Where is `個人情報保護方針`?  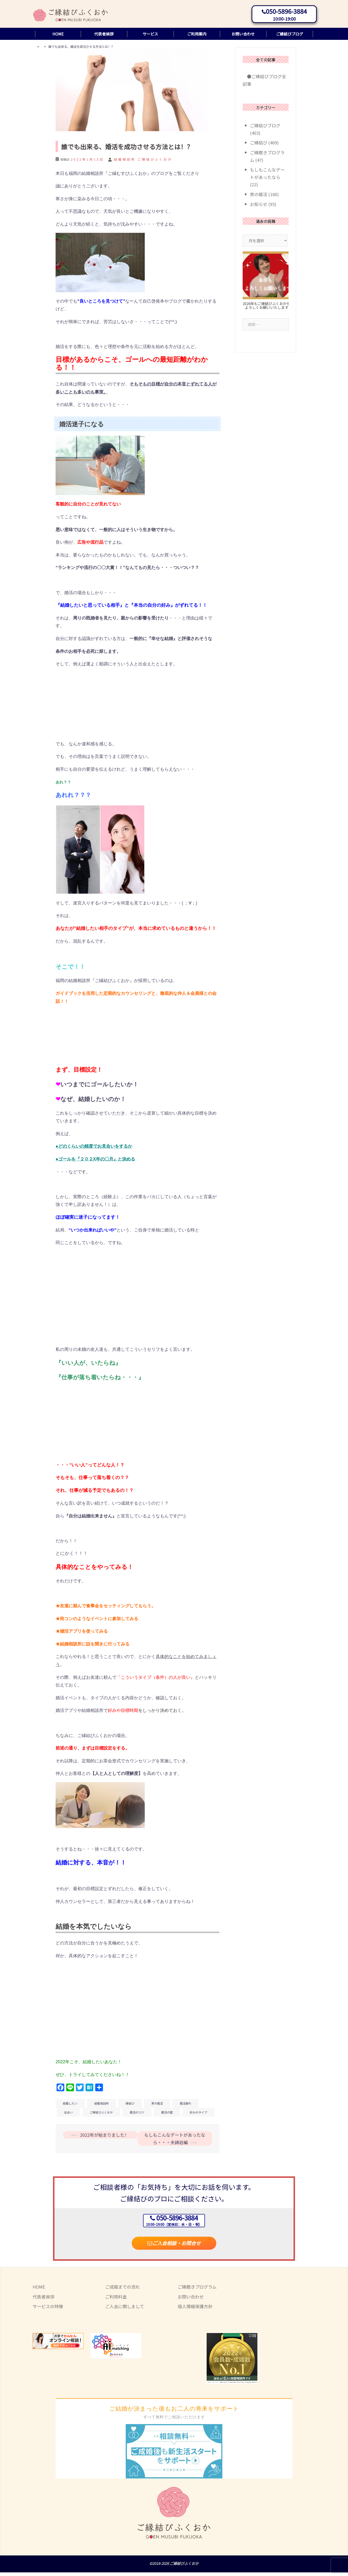 個人情報保護方針 is located at coordinates (195, 2310).